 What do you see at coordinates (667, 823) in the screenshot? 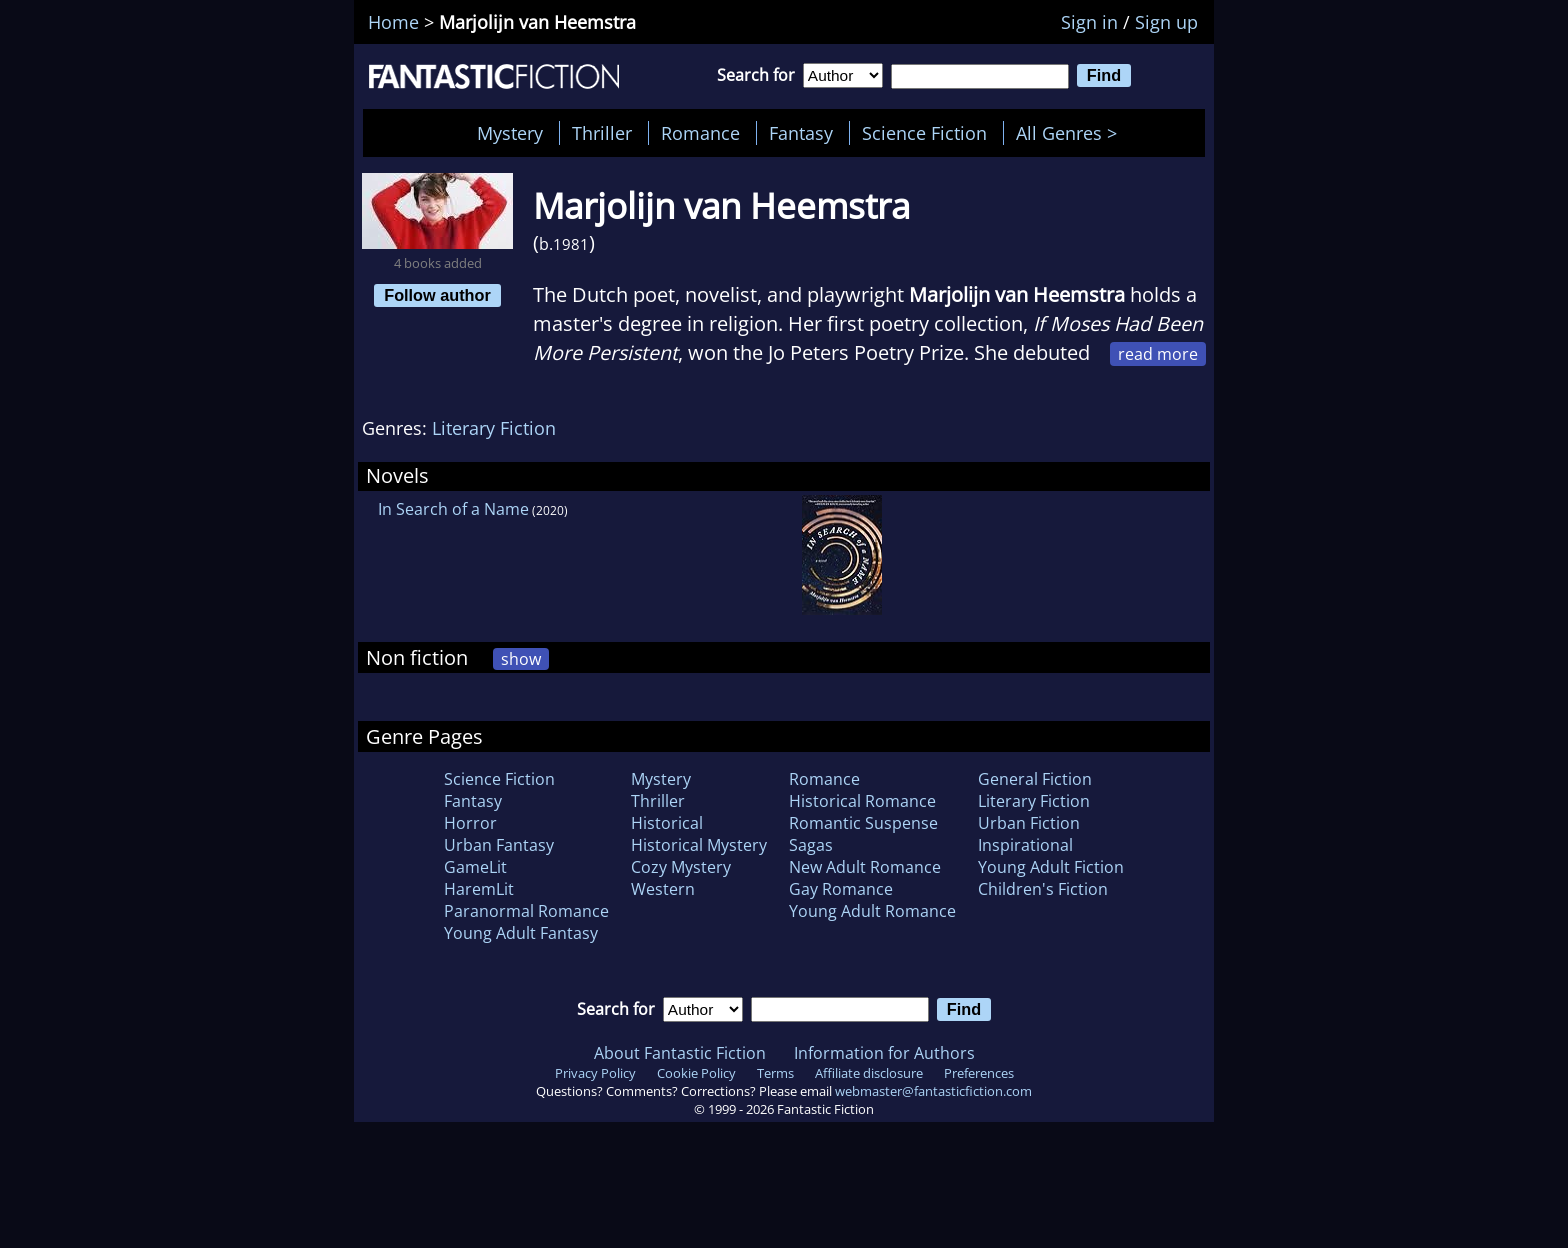
I see `Historical` at bounding box center [667, 823].